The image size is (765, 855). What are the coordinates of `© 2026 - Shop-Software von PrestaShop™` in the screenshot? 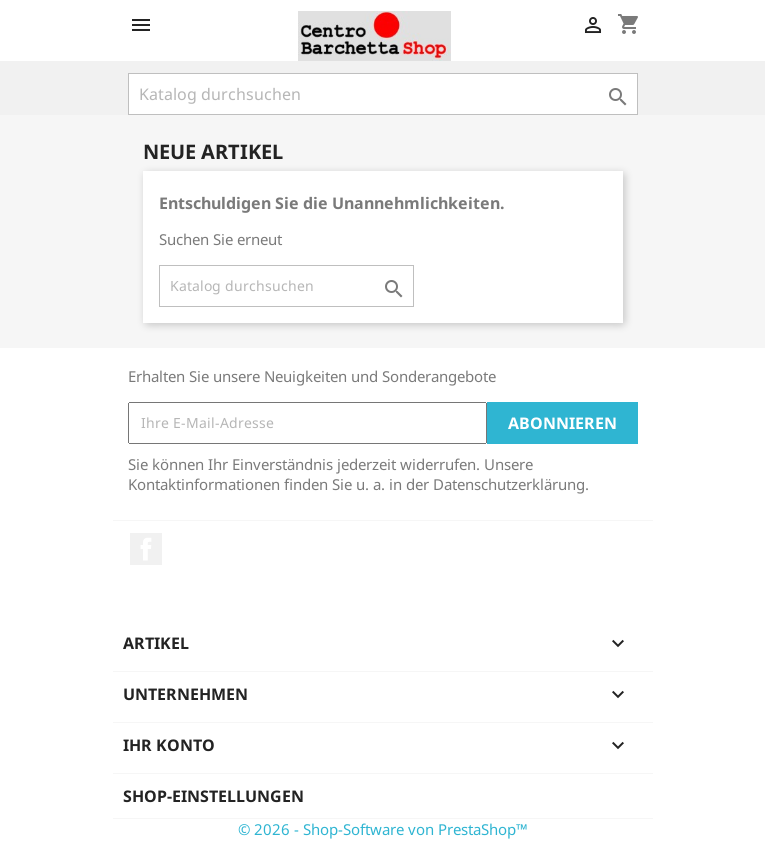 It's located at (383, 829).